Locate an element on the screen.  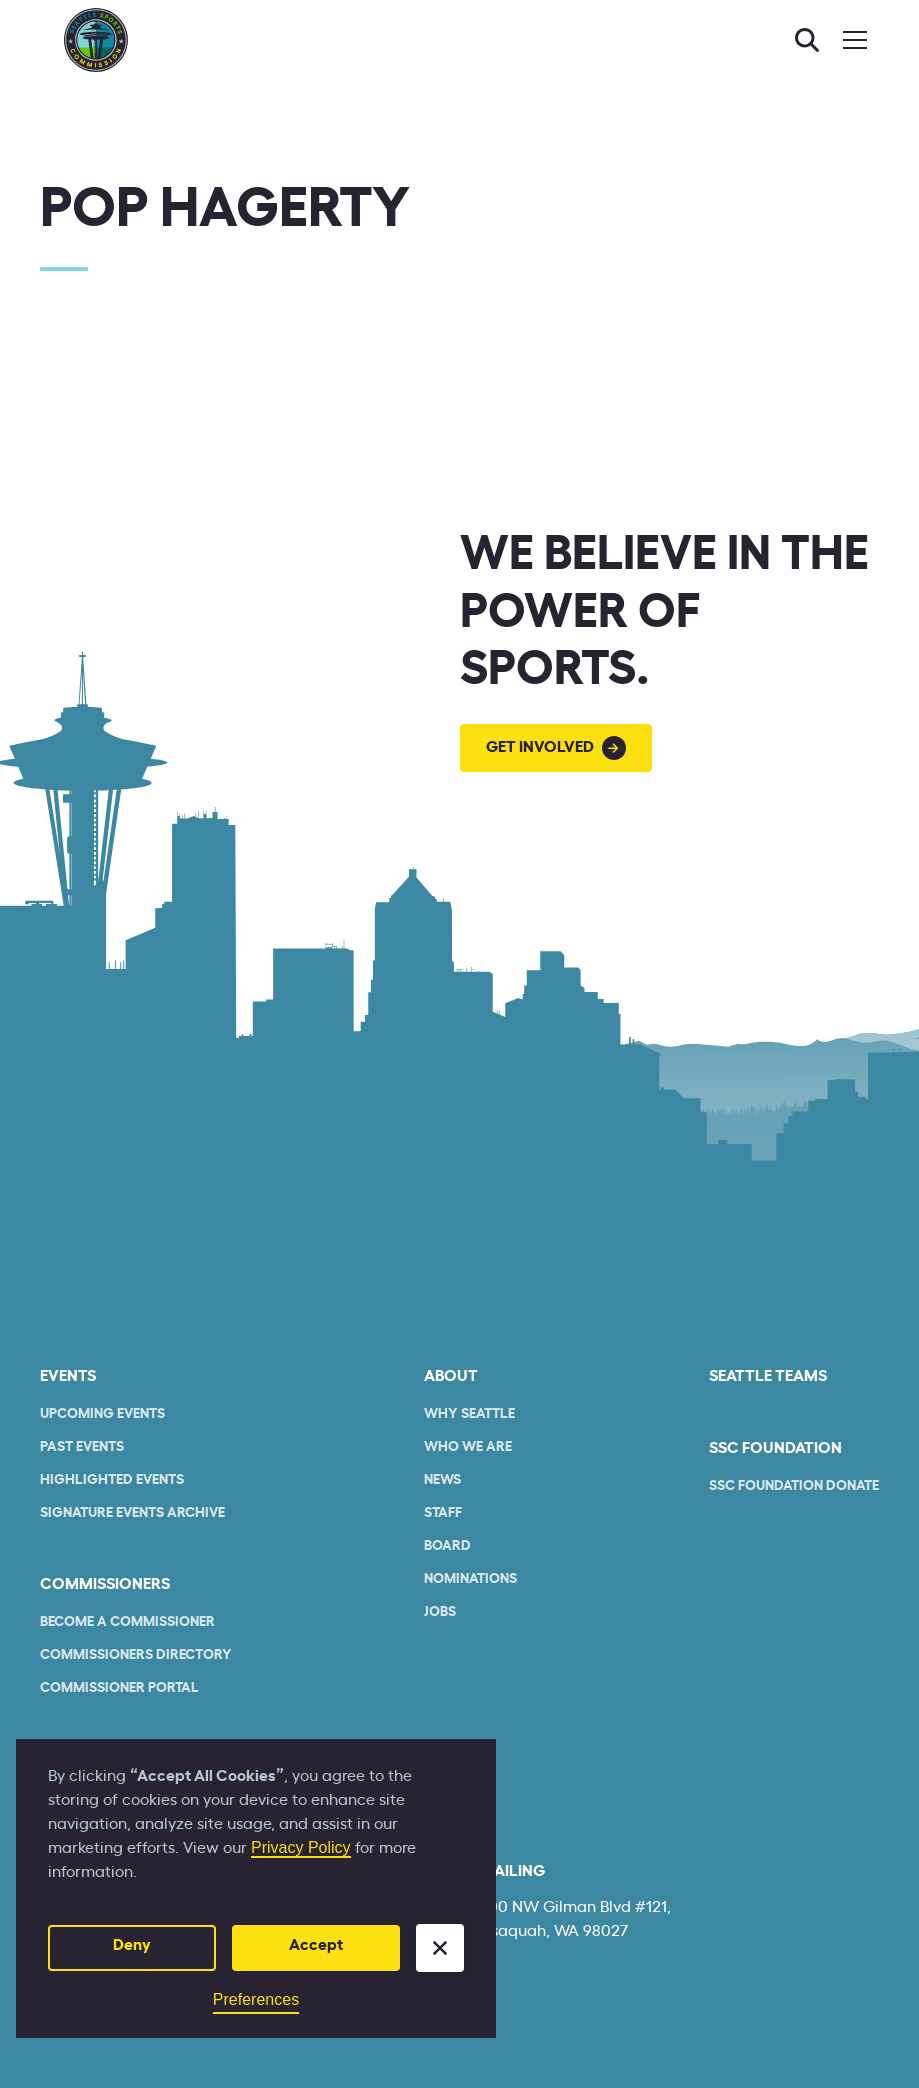
commissioners Directory is located at coordinates (136, 1655).